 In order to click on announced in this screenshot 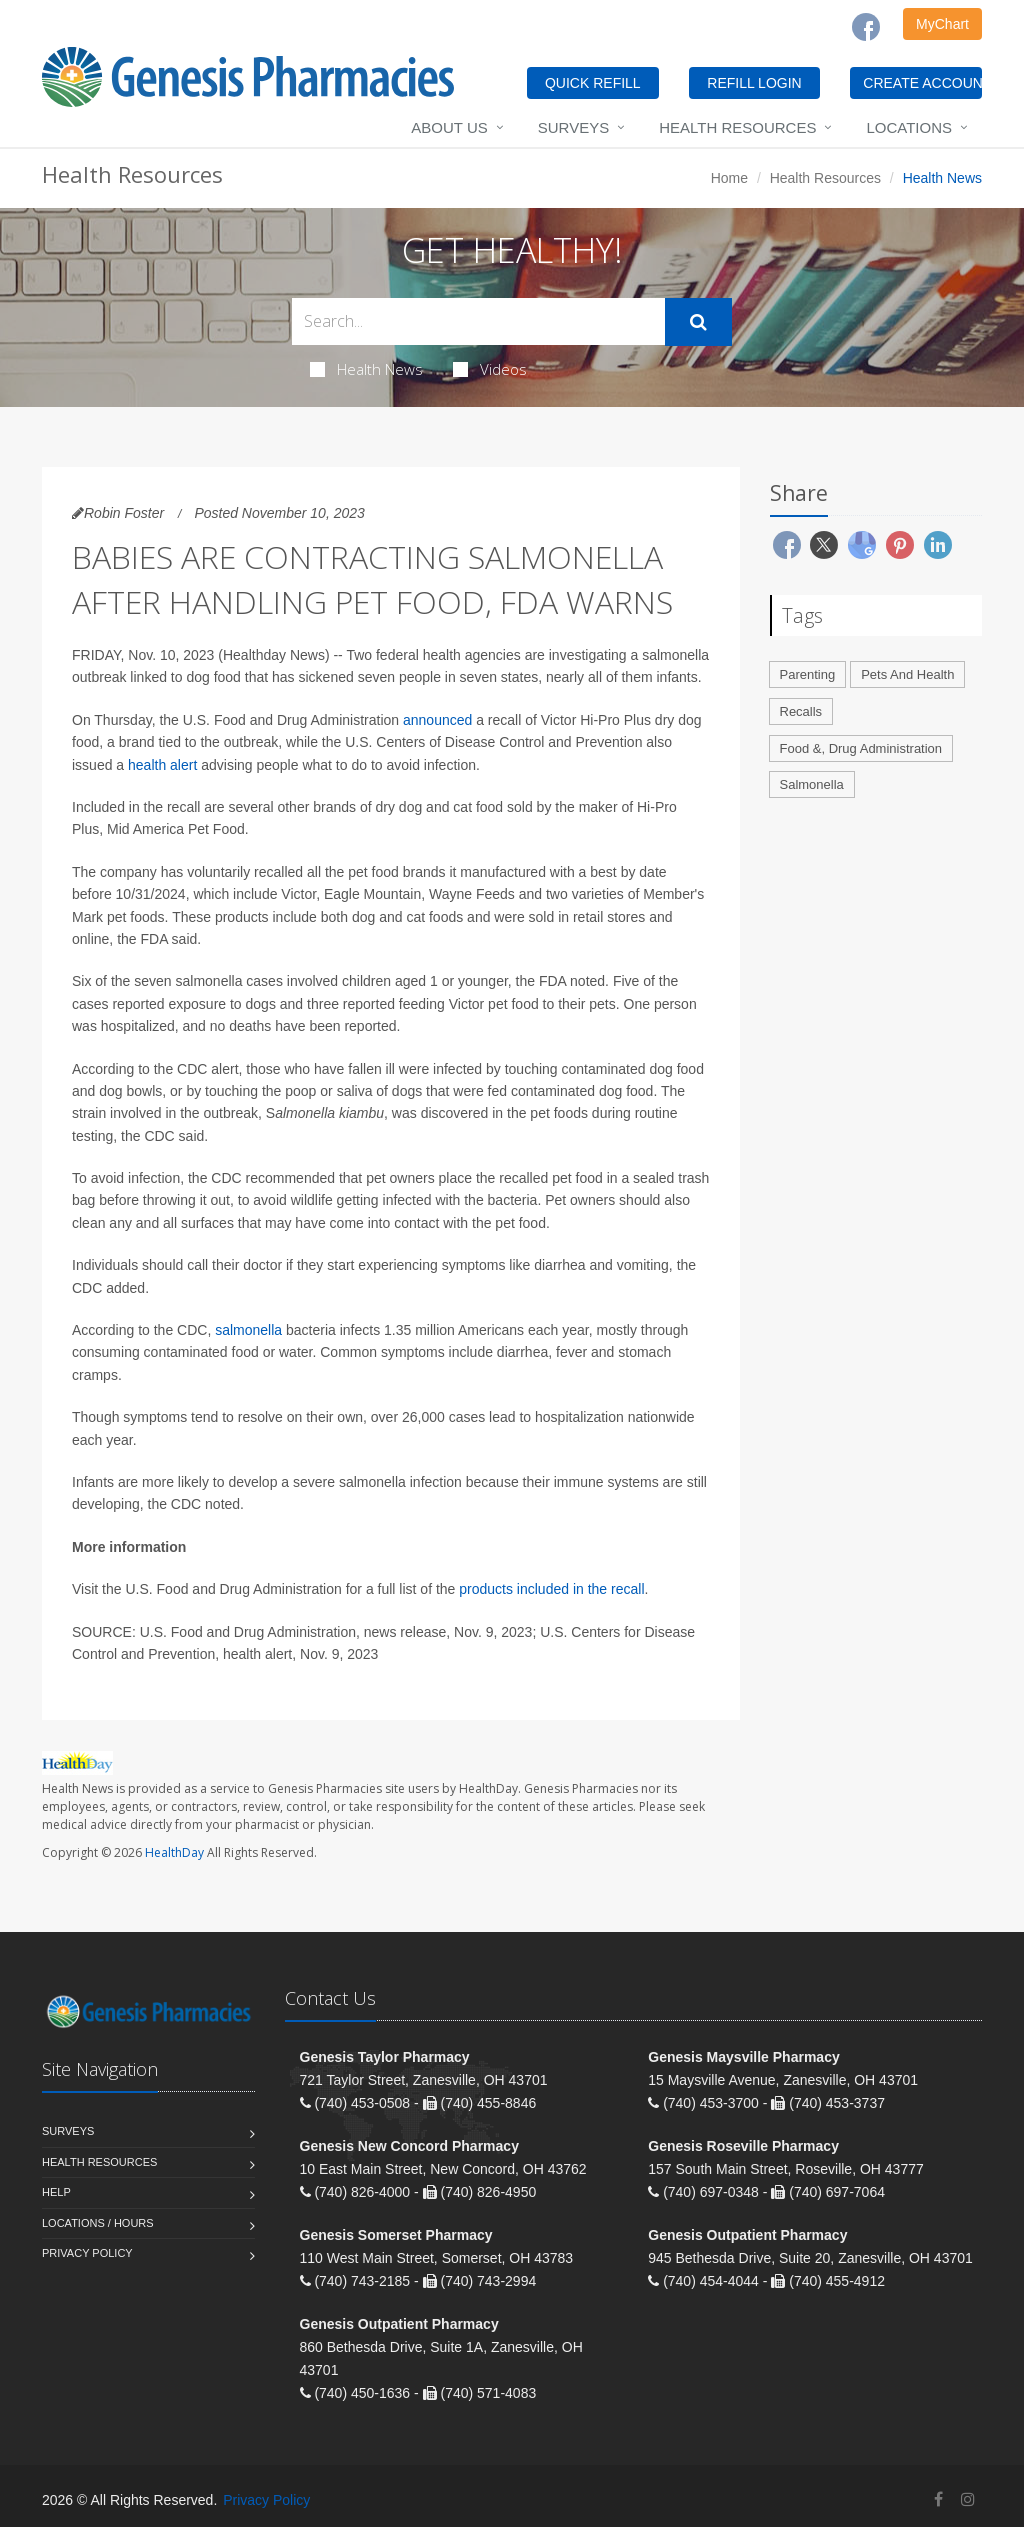, I will do `click(437, 720)`.